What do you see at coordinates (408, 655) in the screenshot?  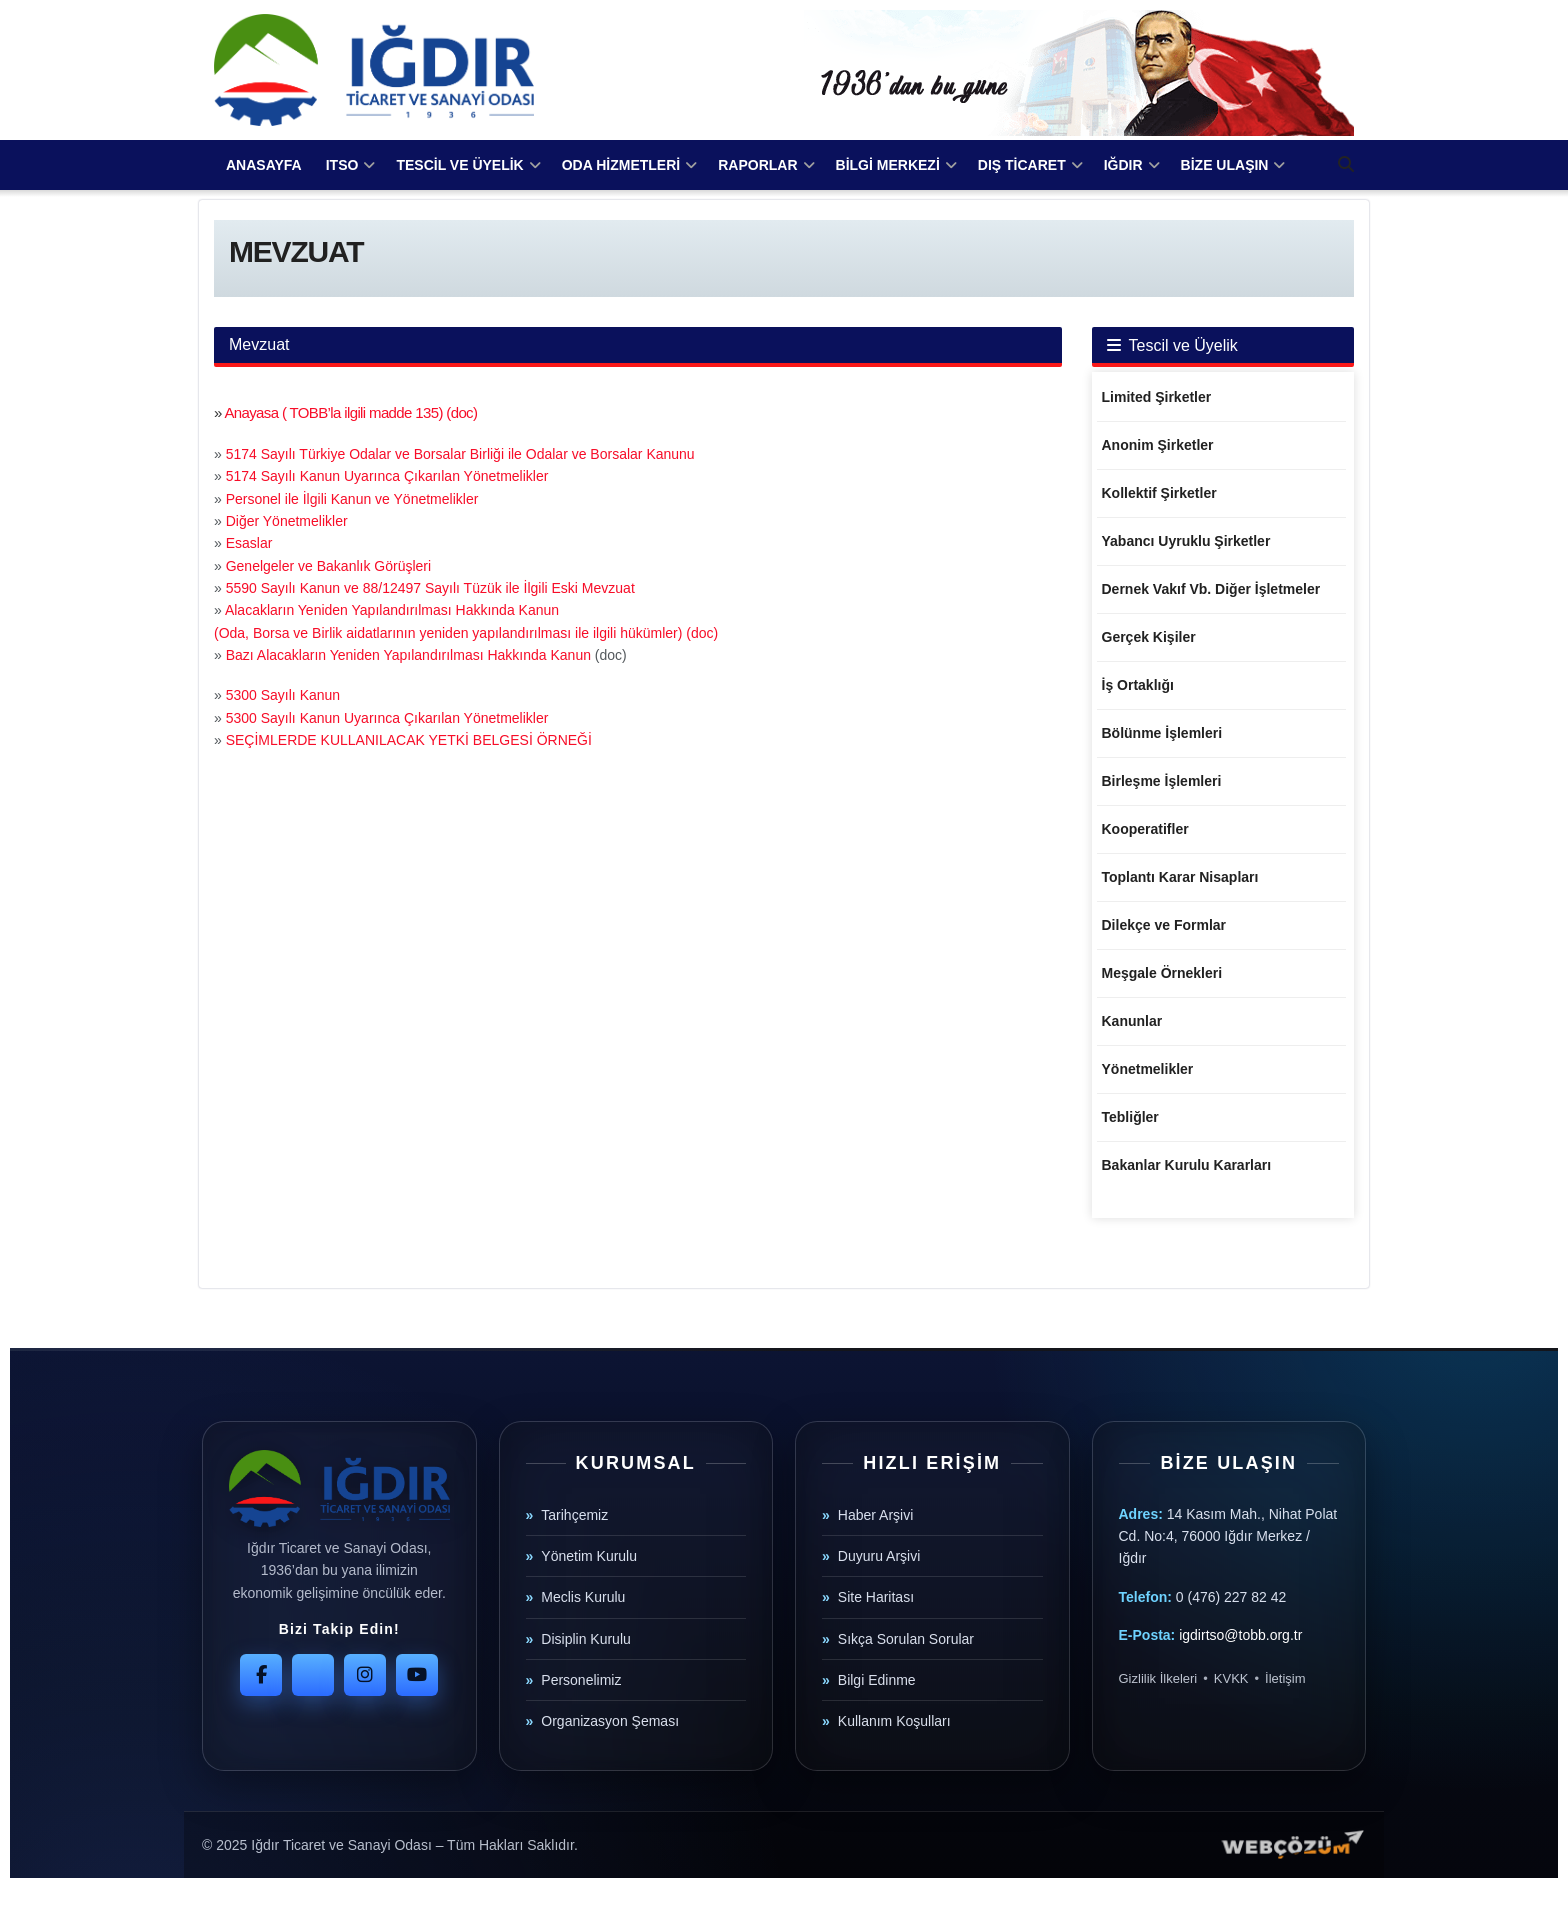 I see `Bazı Alacakların Yeniden Yapılandırılması Hakkında Kanun` at bounding box center [408, 655].